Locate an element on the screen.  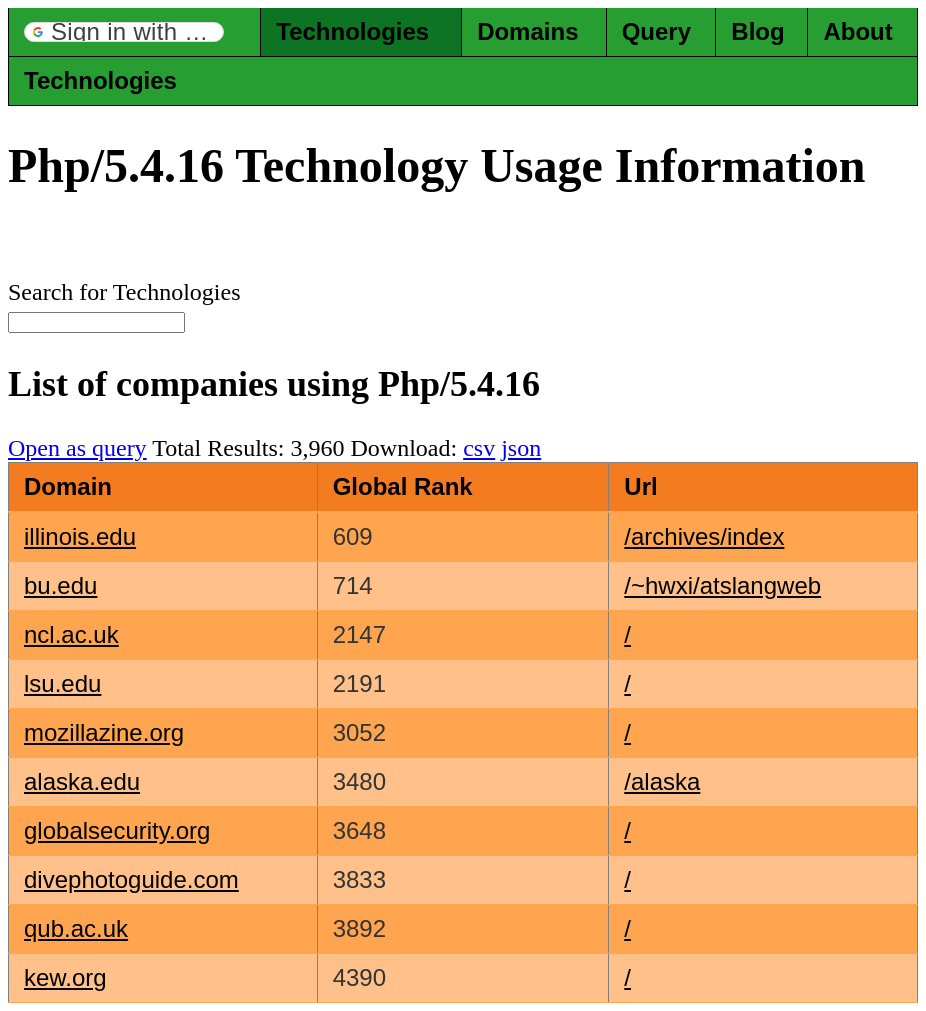
json is located at coordinates (521, 448).